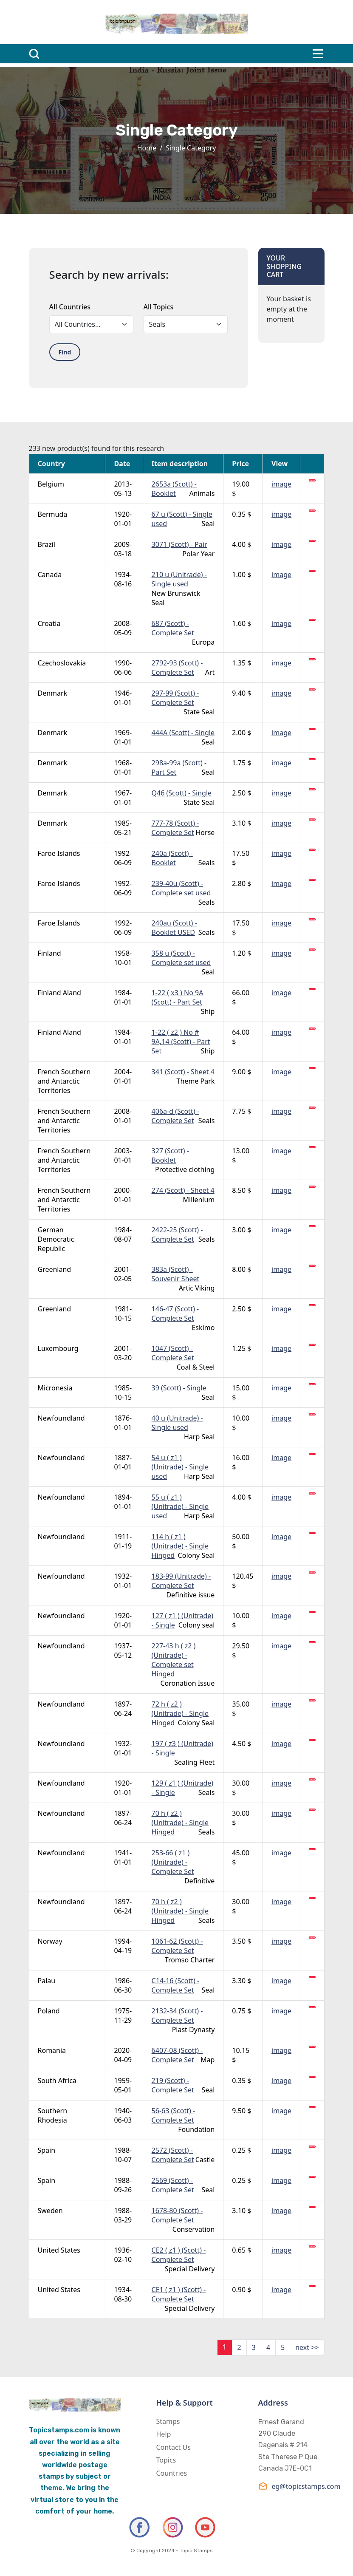 The image size is (353, 2576). What do you see at coordinates (172, 858) in the screenshot?
I see `240a (Scott) - Booklet` at bounding box center [172, 858].